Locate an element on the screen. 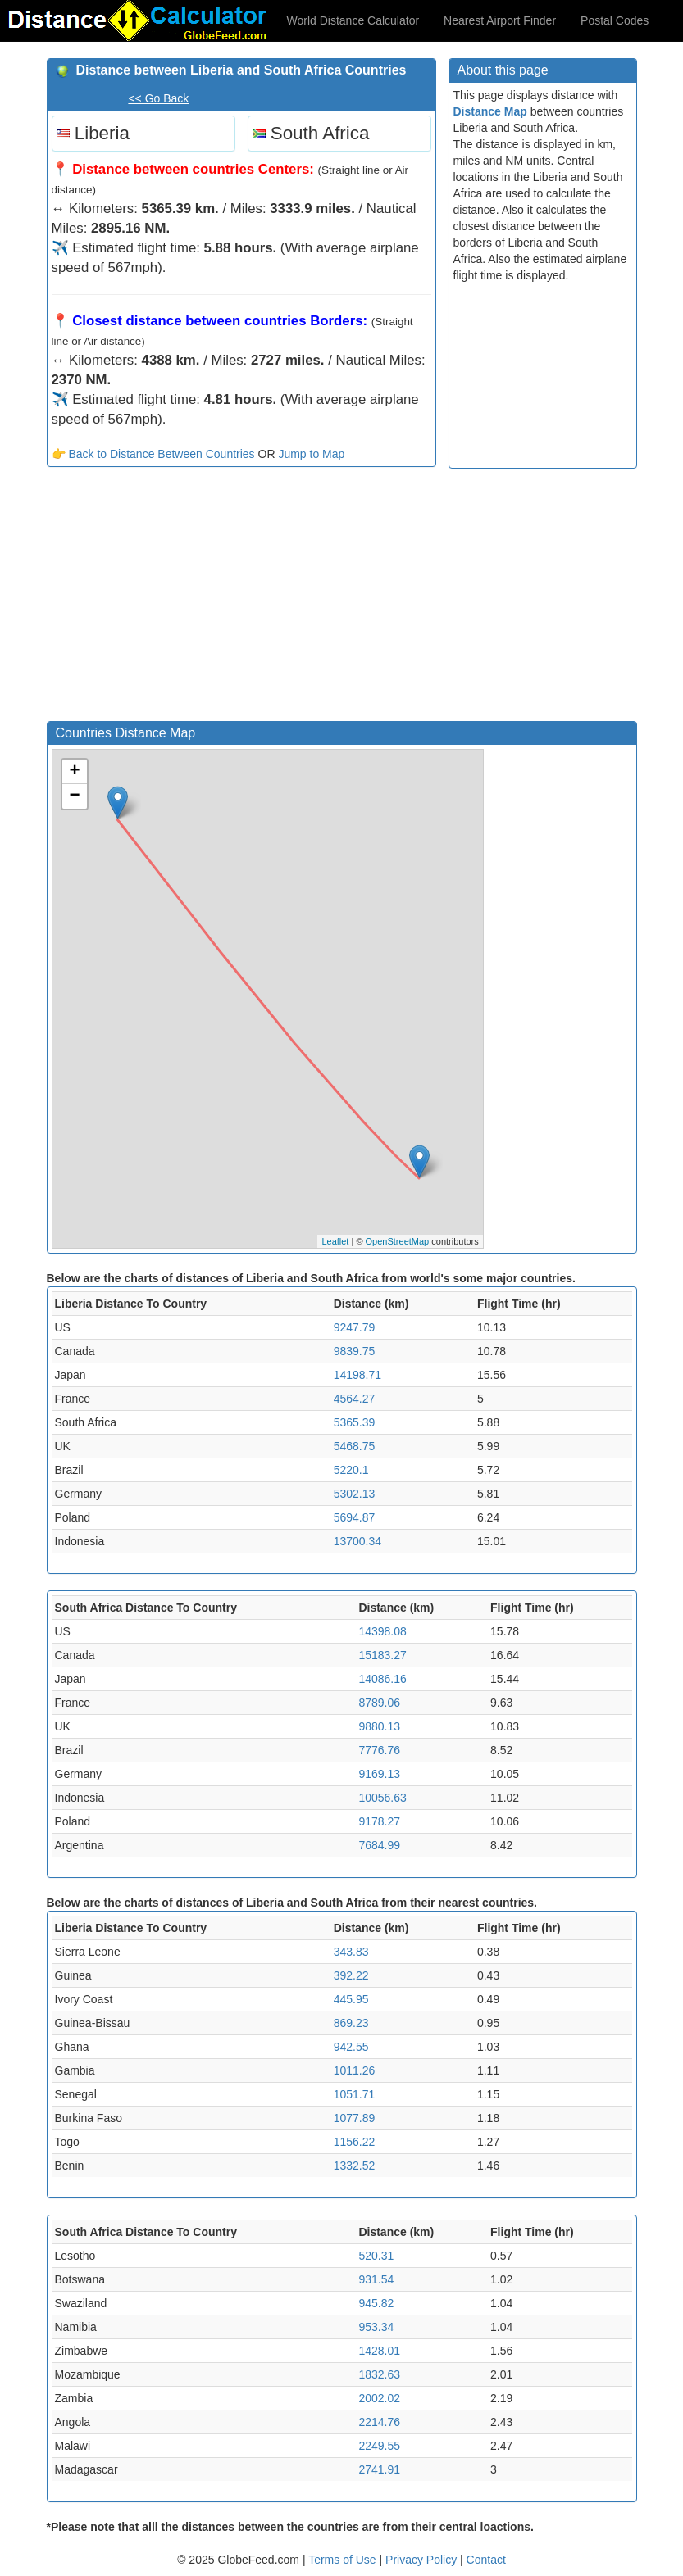  Leaflet is located at coordinates (334, 1241).